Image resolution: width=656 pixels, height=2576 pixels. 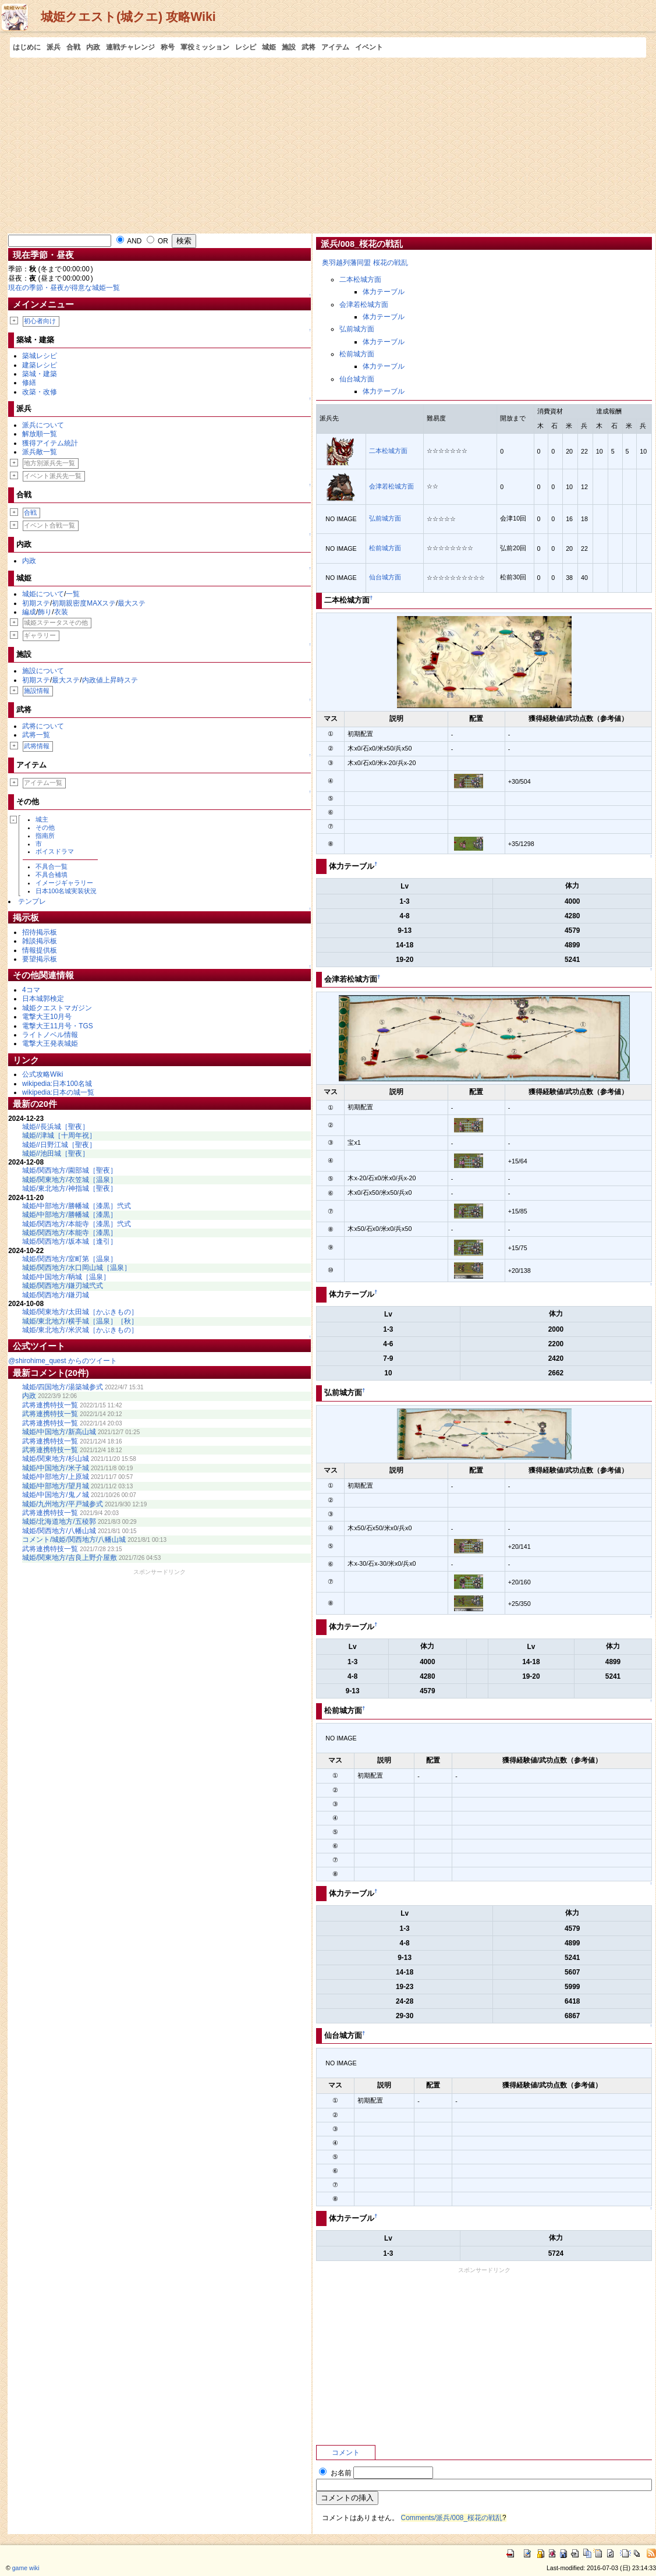 I want to click on [Advertisement], so click(x=327, y=145).